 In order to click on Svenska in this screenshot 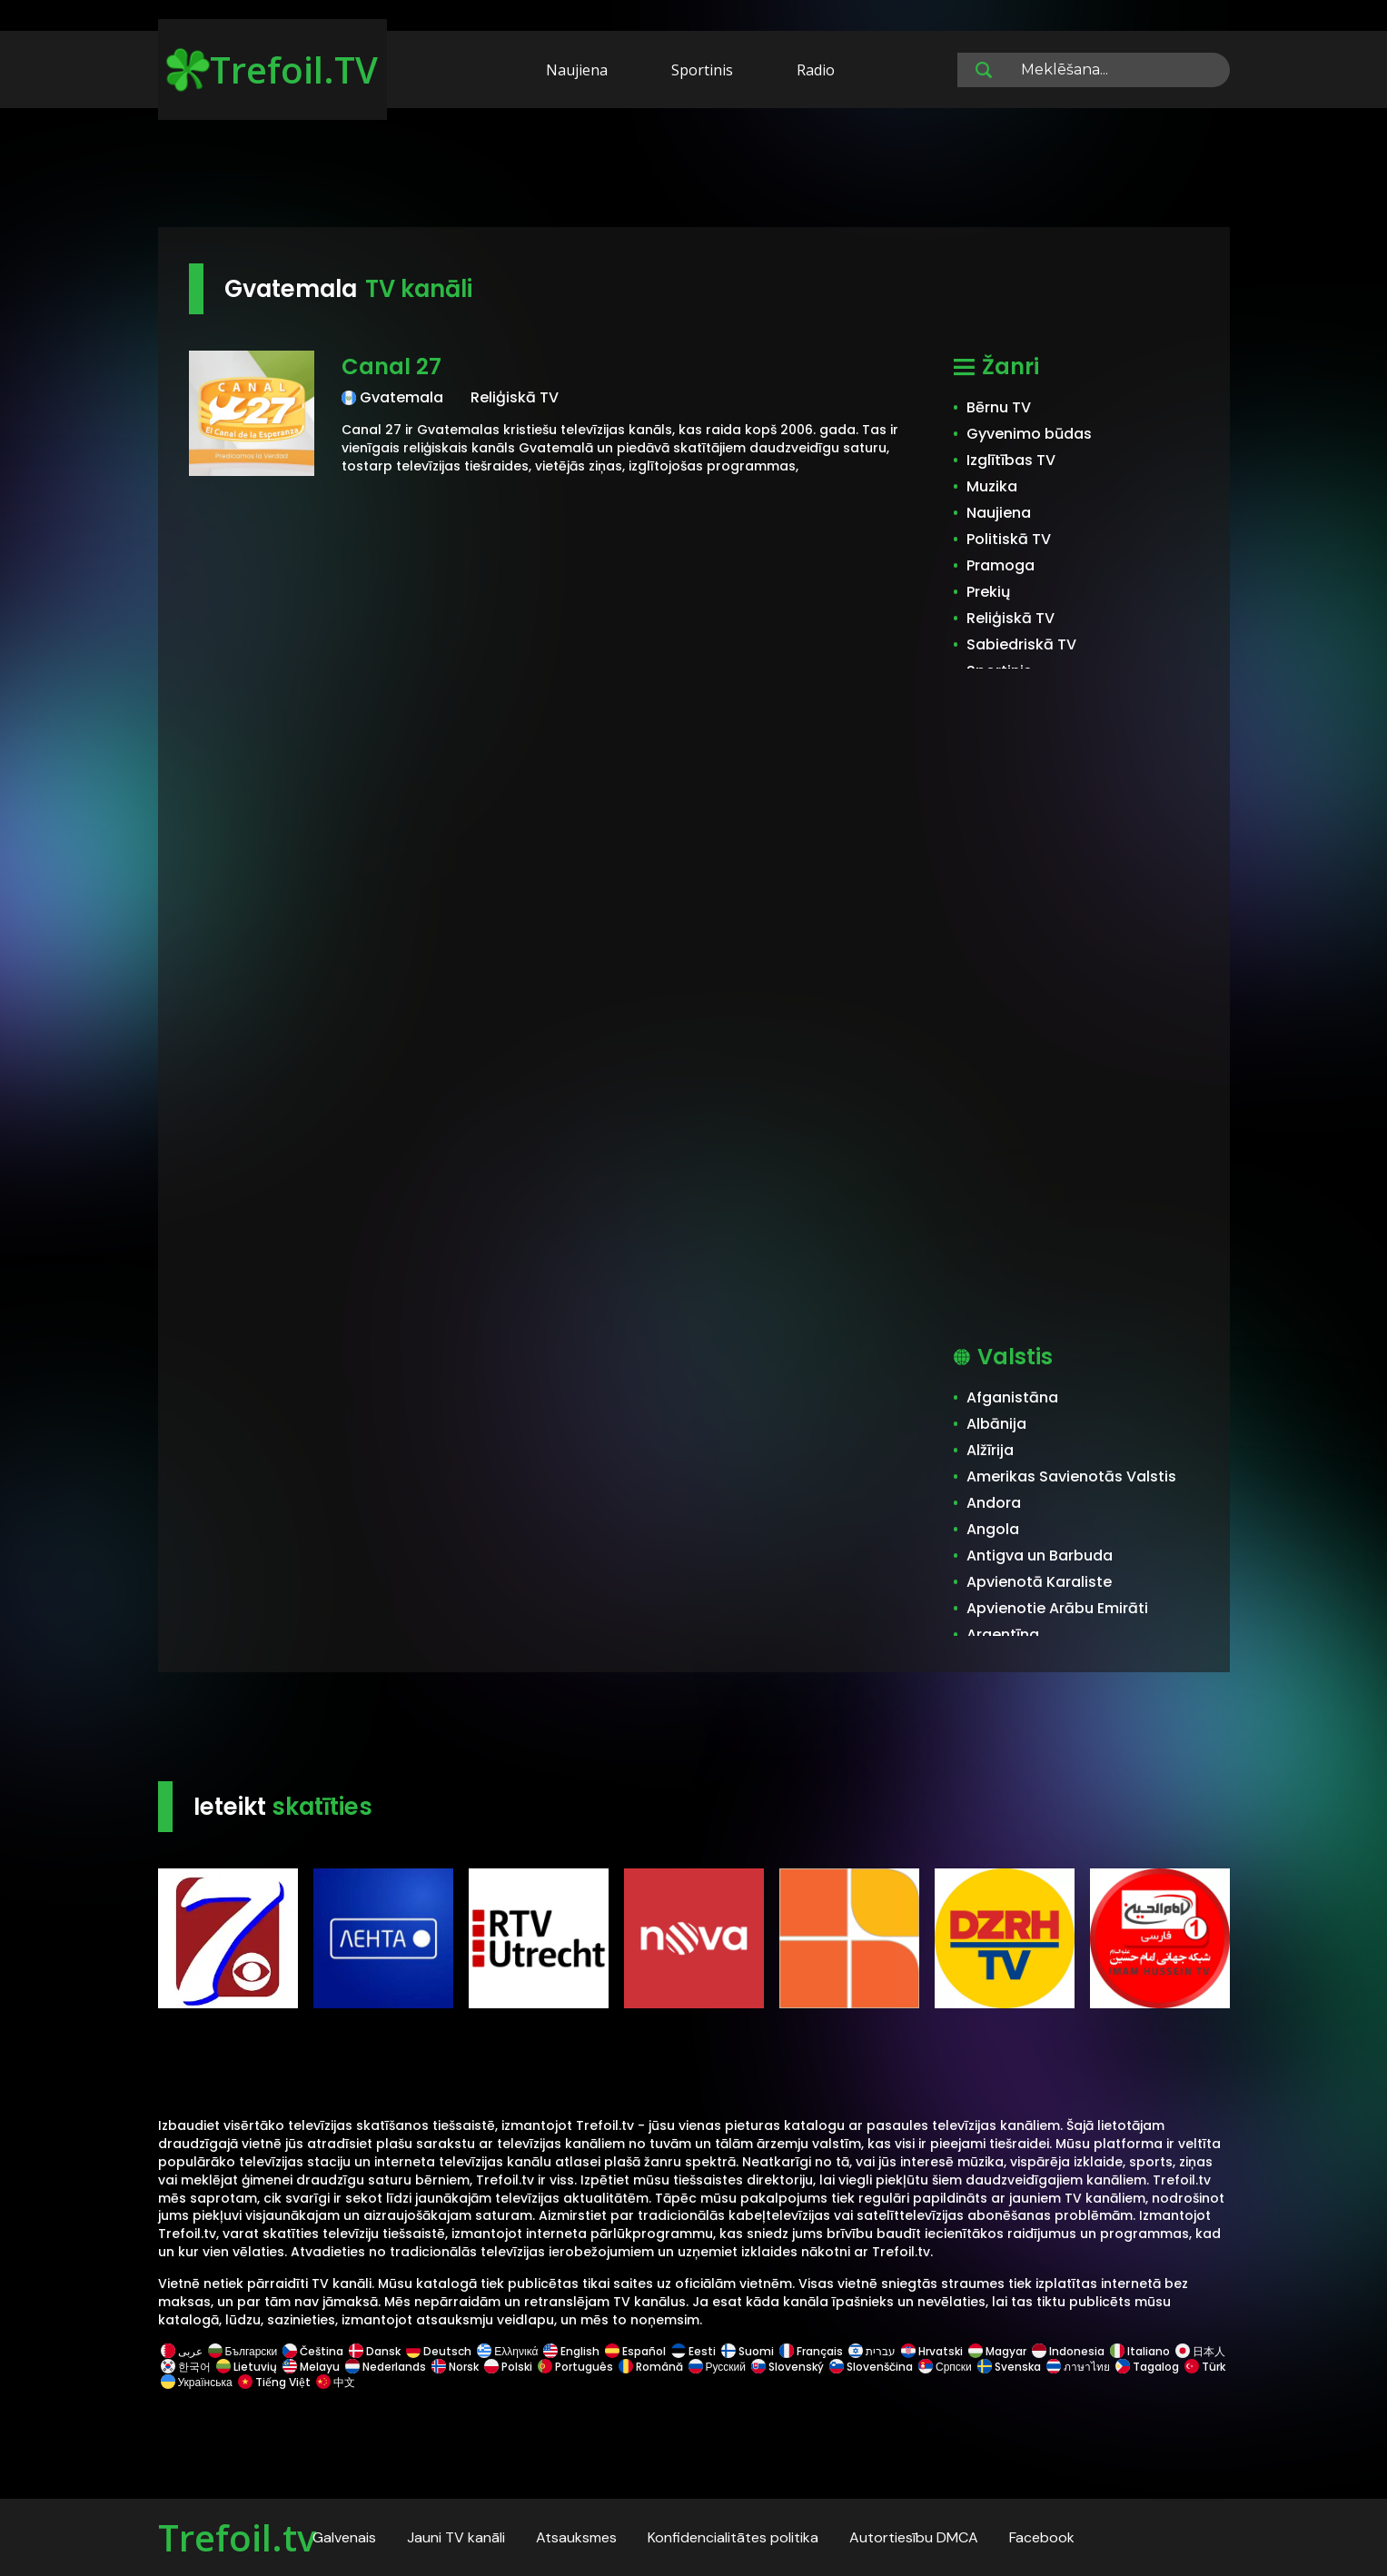, I will do `click(1009, 2366)`.